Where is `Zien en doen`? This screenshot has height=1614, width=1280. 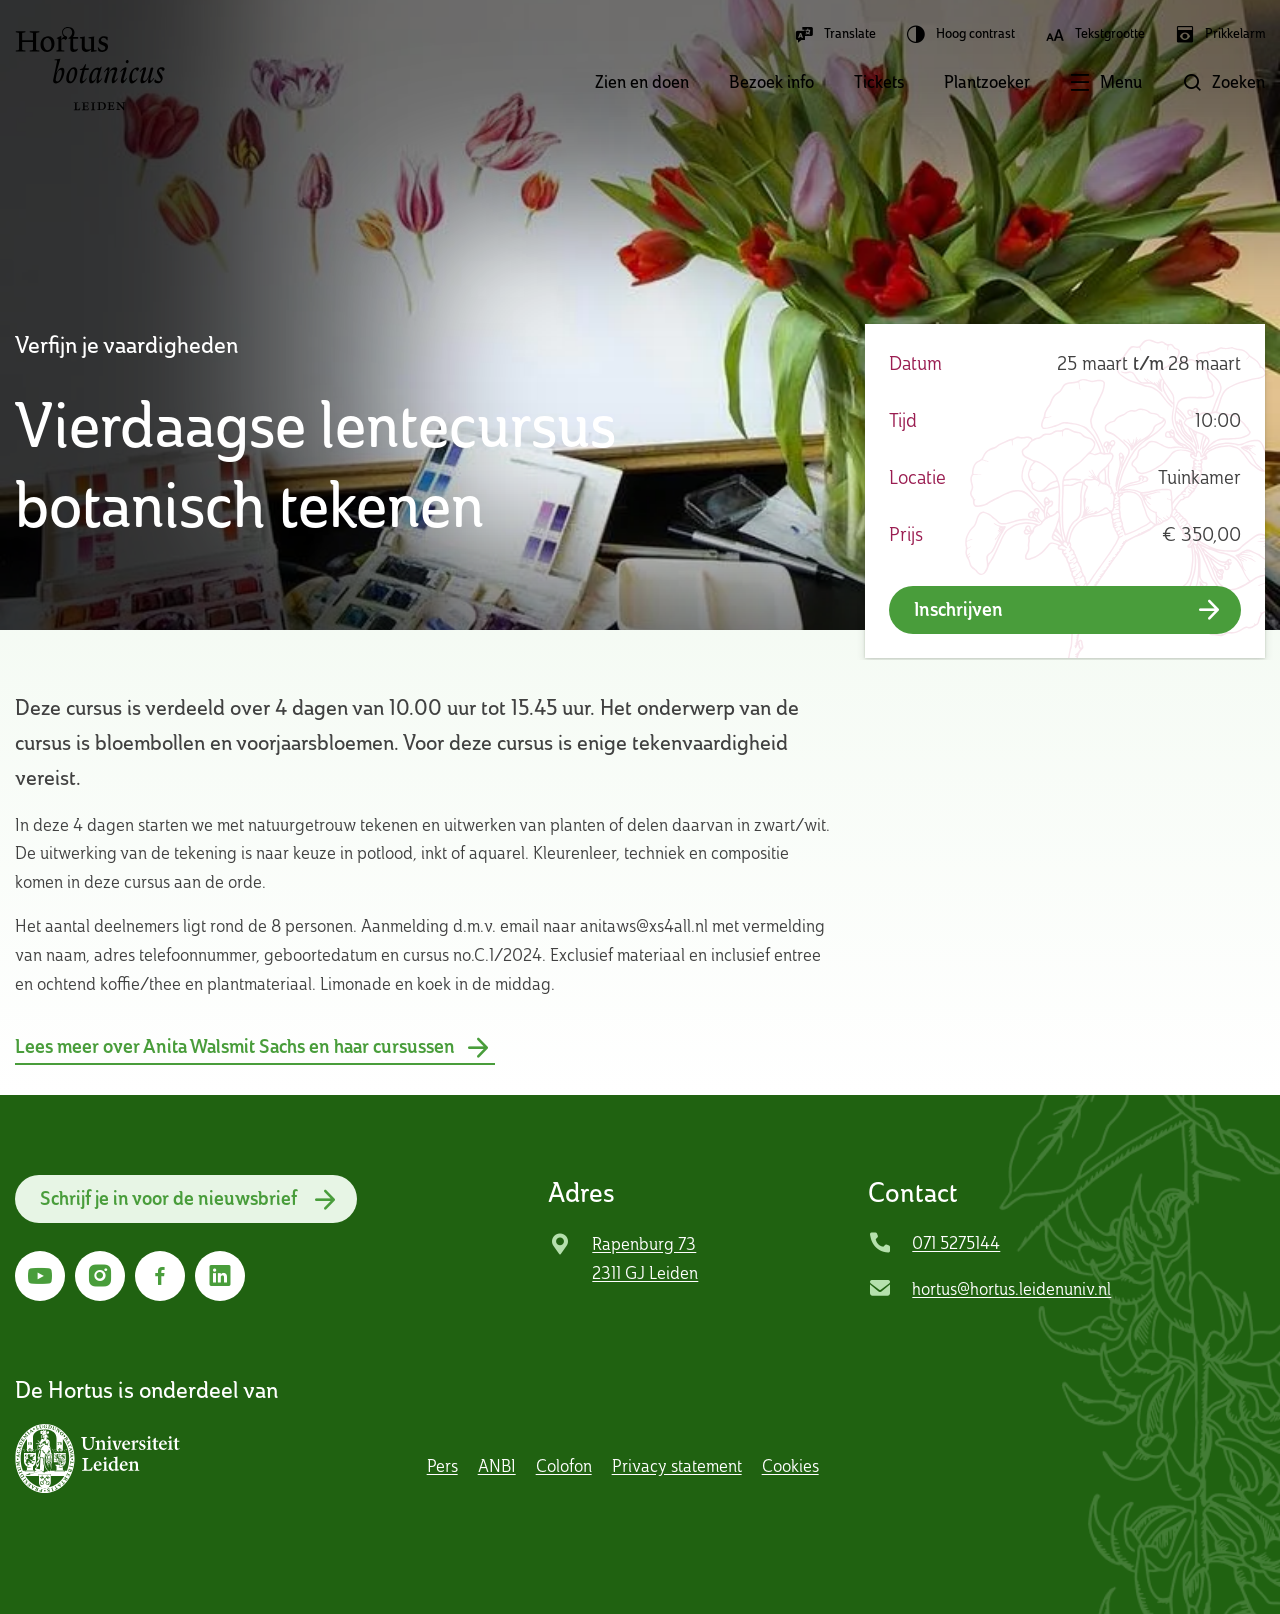
Zien en doen is located at coordinates (642, 81).